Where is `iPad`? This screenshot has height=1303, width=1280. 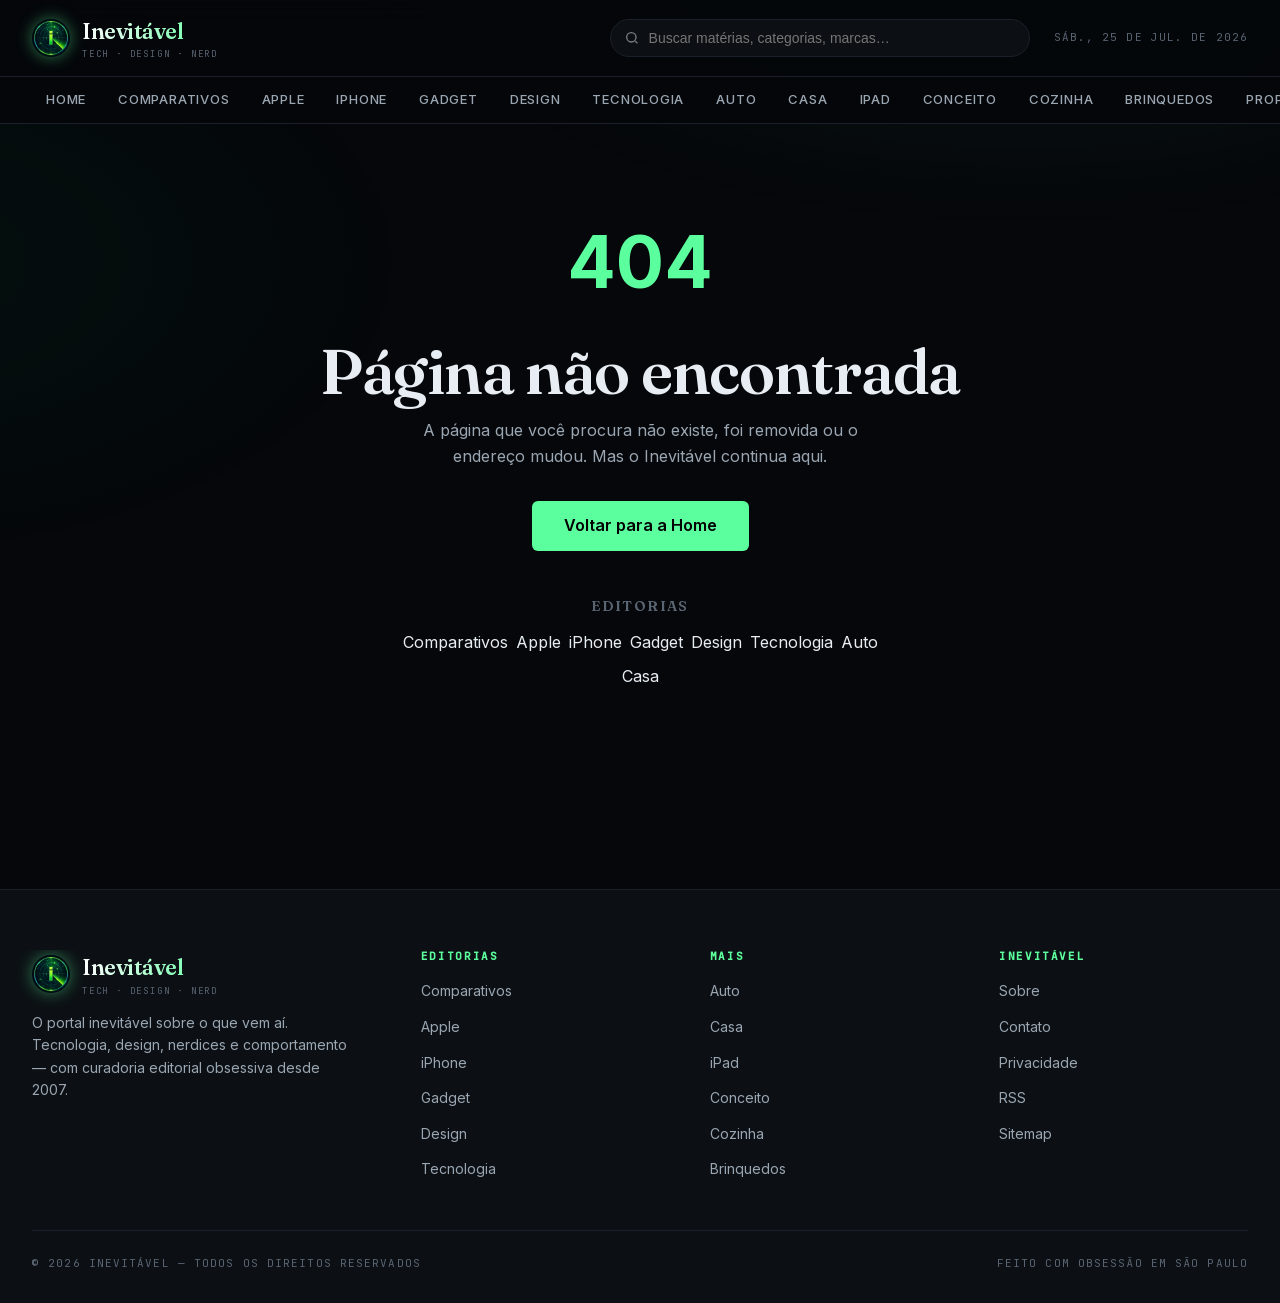 iPad is located at coordinates (875, 99).